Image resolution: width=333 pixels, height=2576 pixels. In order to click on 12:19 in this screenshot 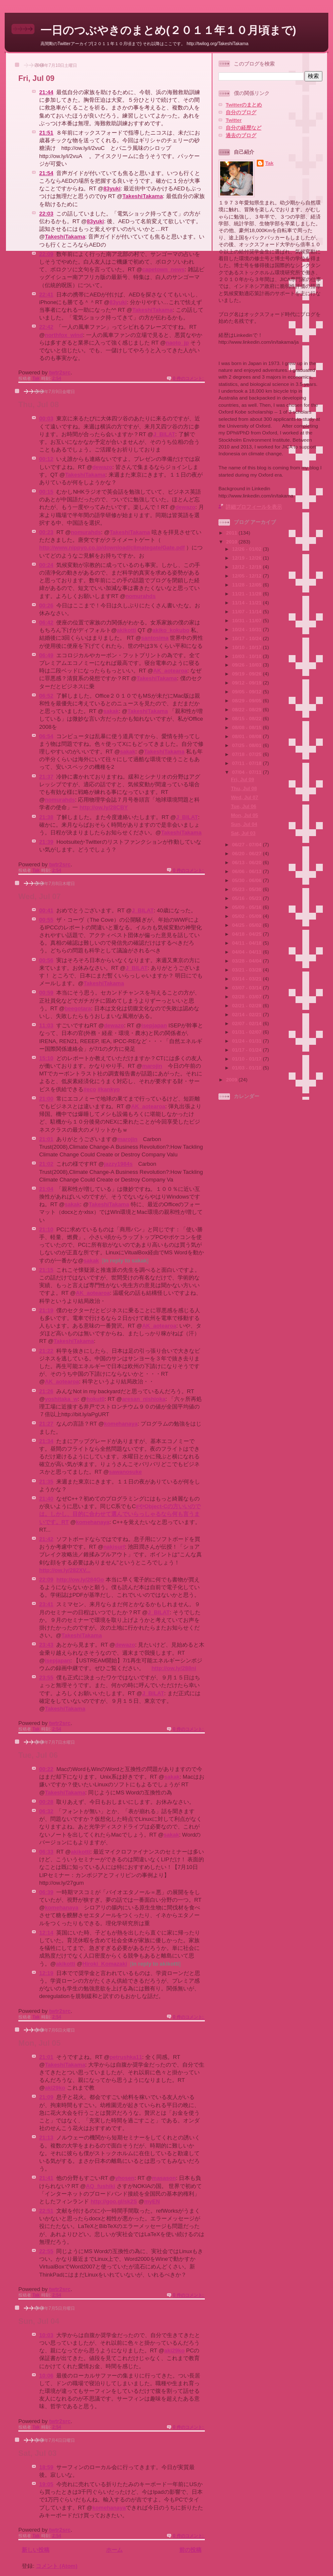, I will do `click(46, 1973)`.